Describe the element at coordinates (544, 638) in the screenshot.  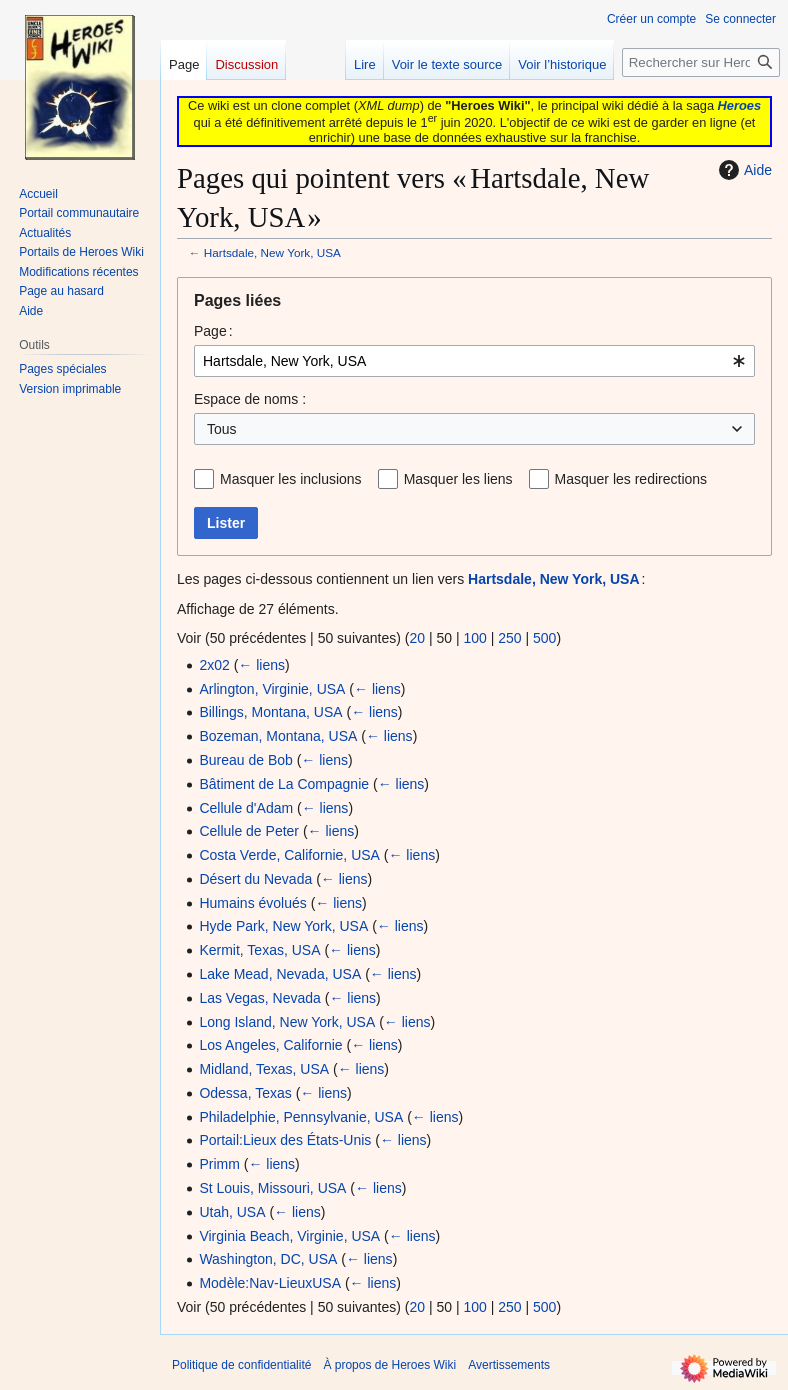
I see `500` at that location.